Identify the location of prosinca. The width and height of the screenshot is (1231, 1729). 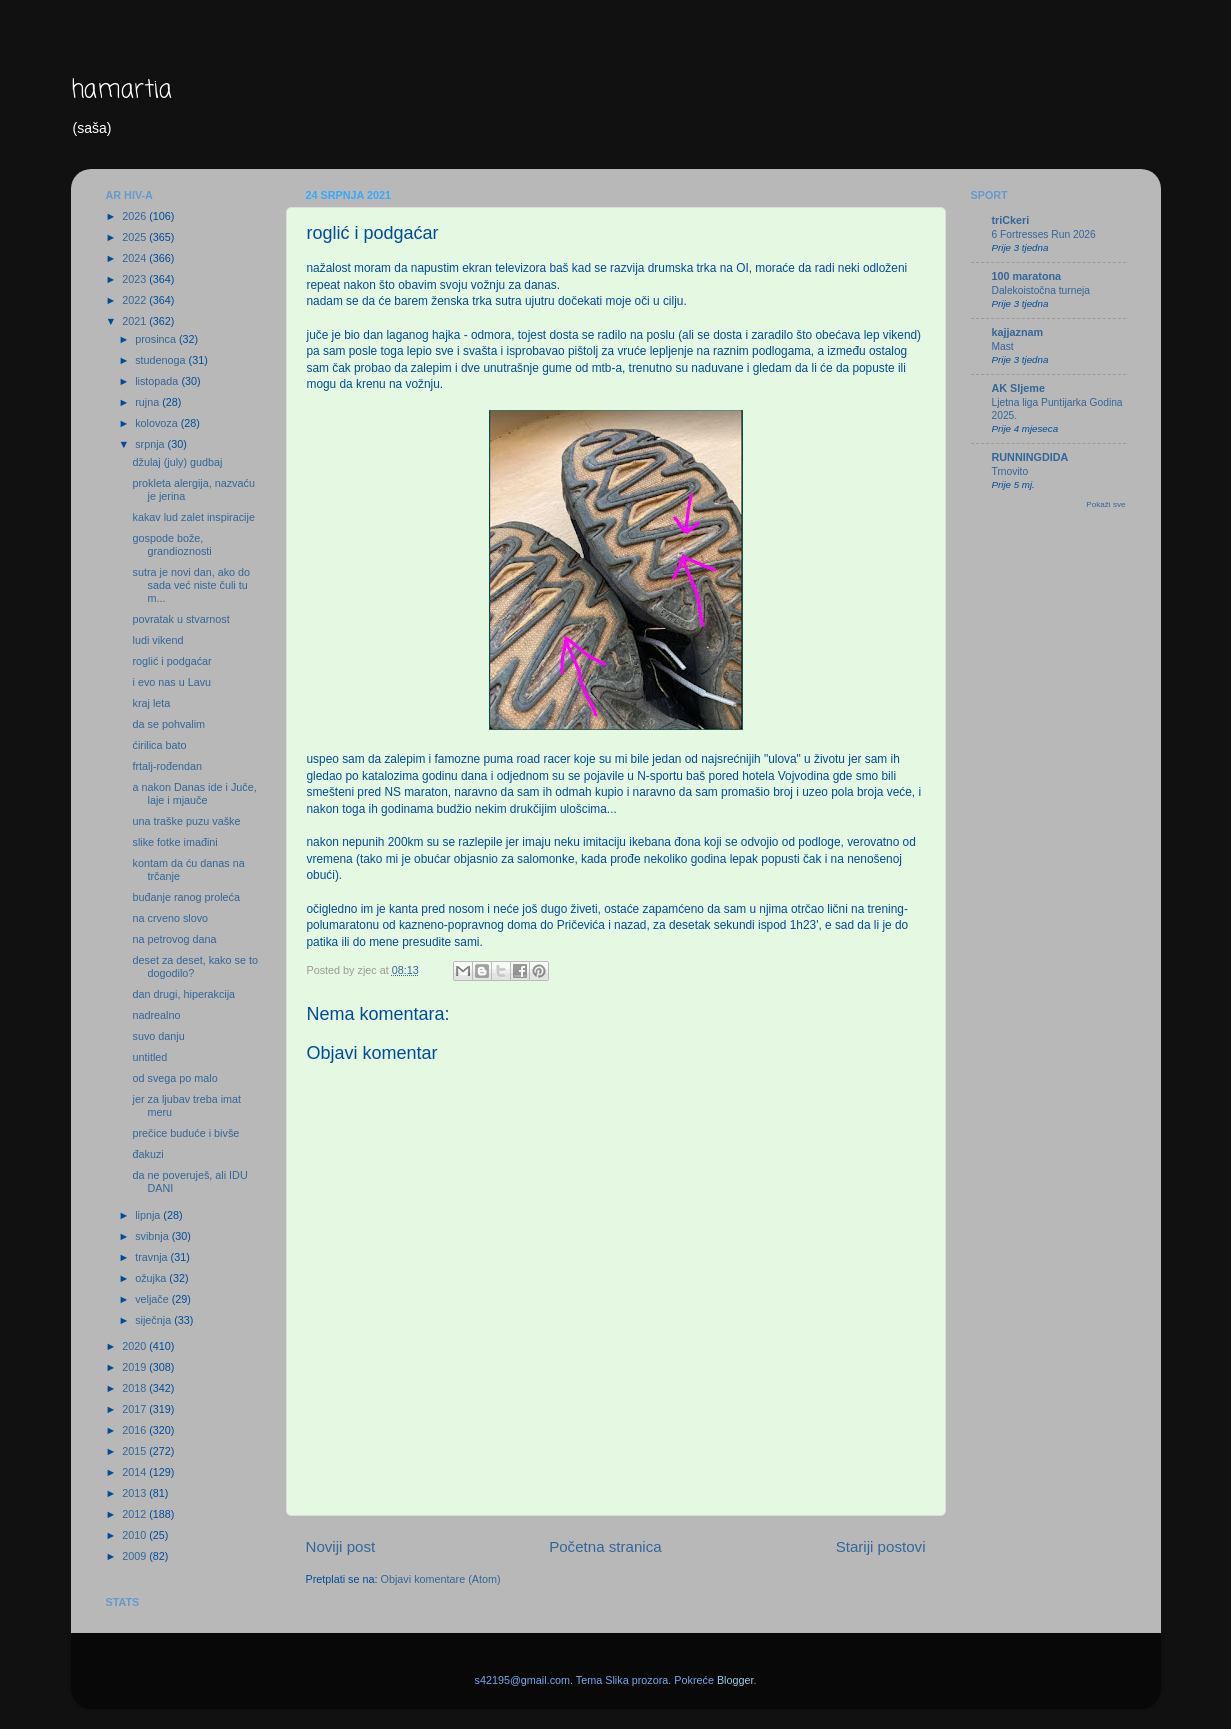
(157, 339).